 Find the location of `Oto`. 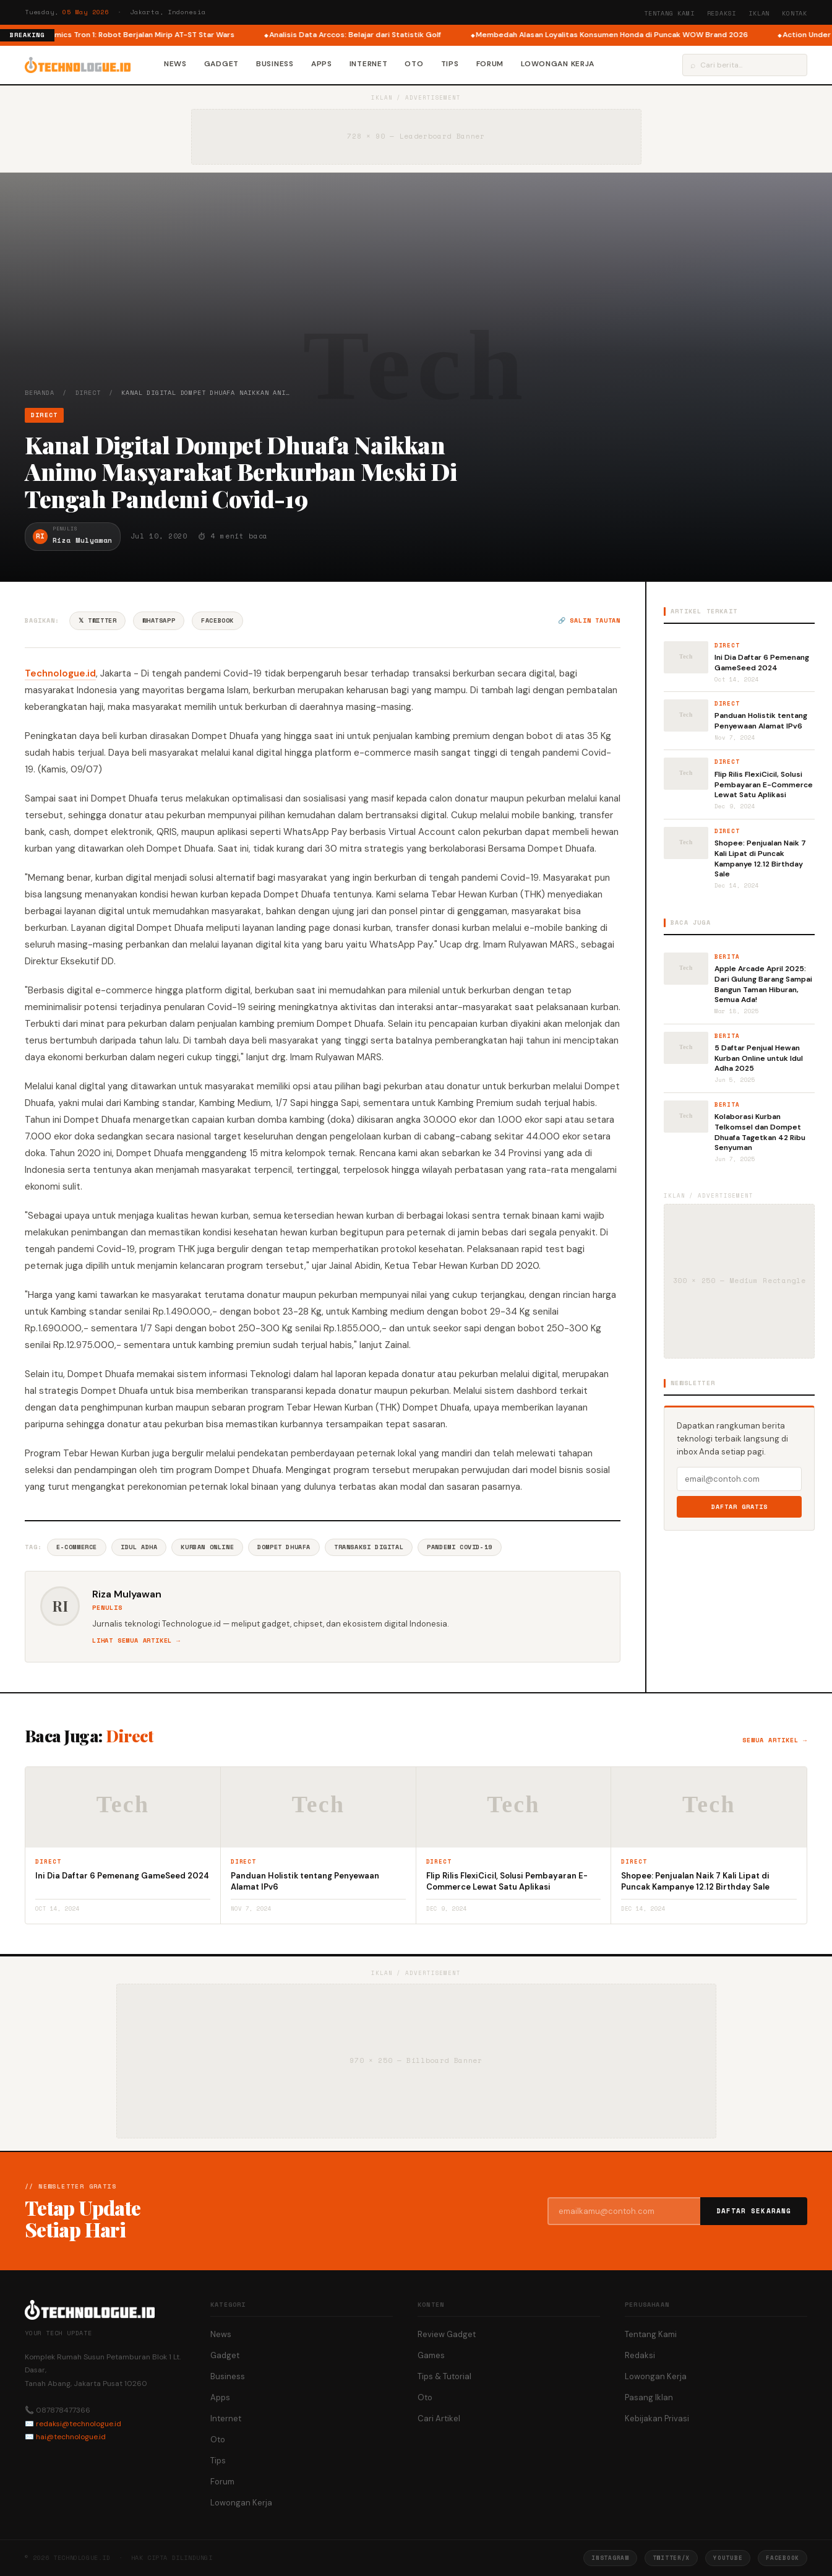

Oto is located at coordinates (414, 64).